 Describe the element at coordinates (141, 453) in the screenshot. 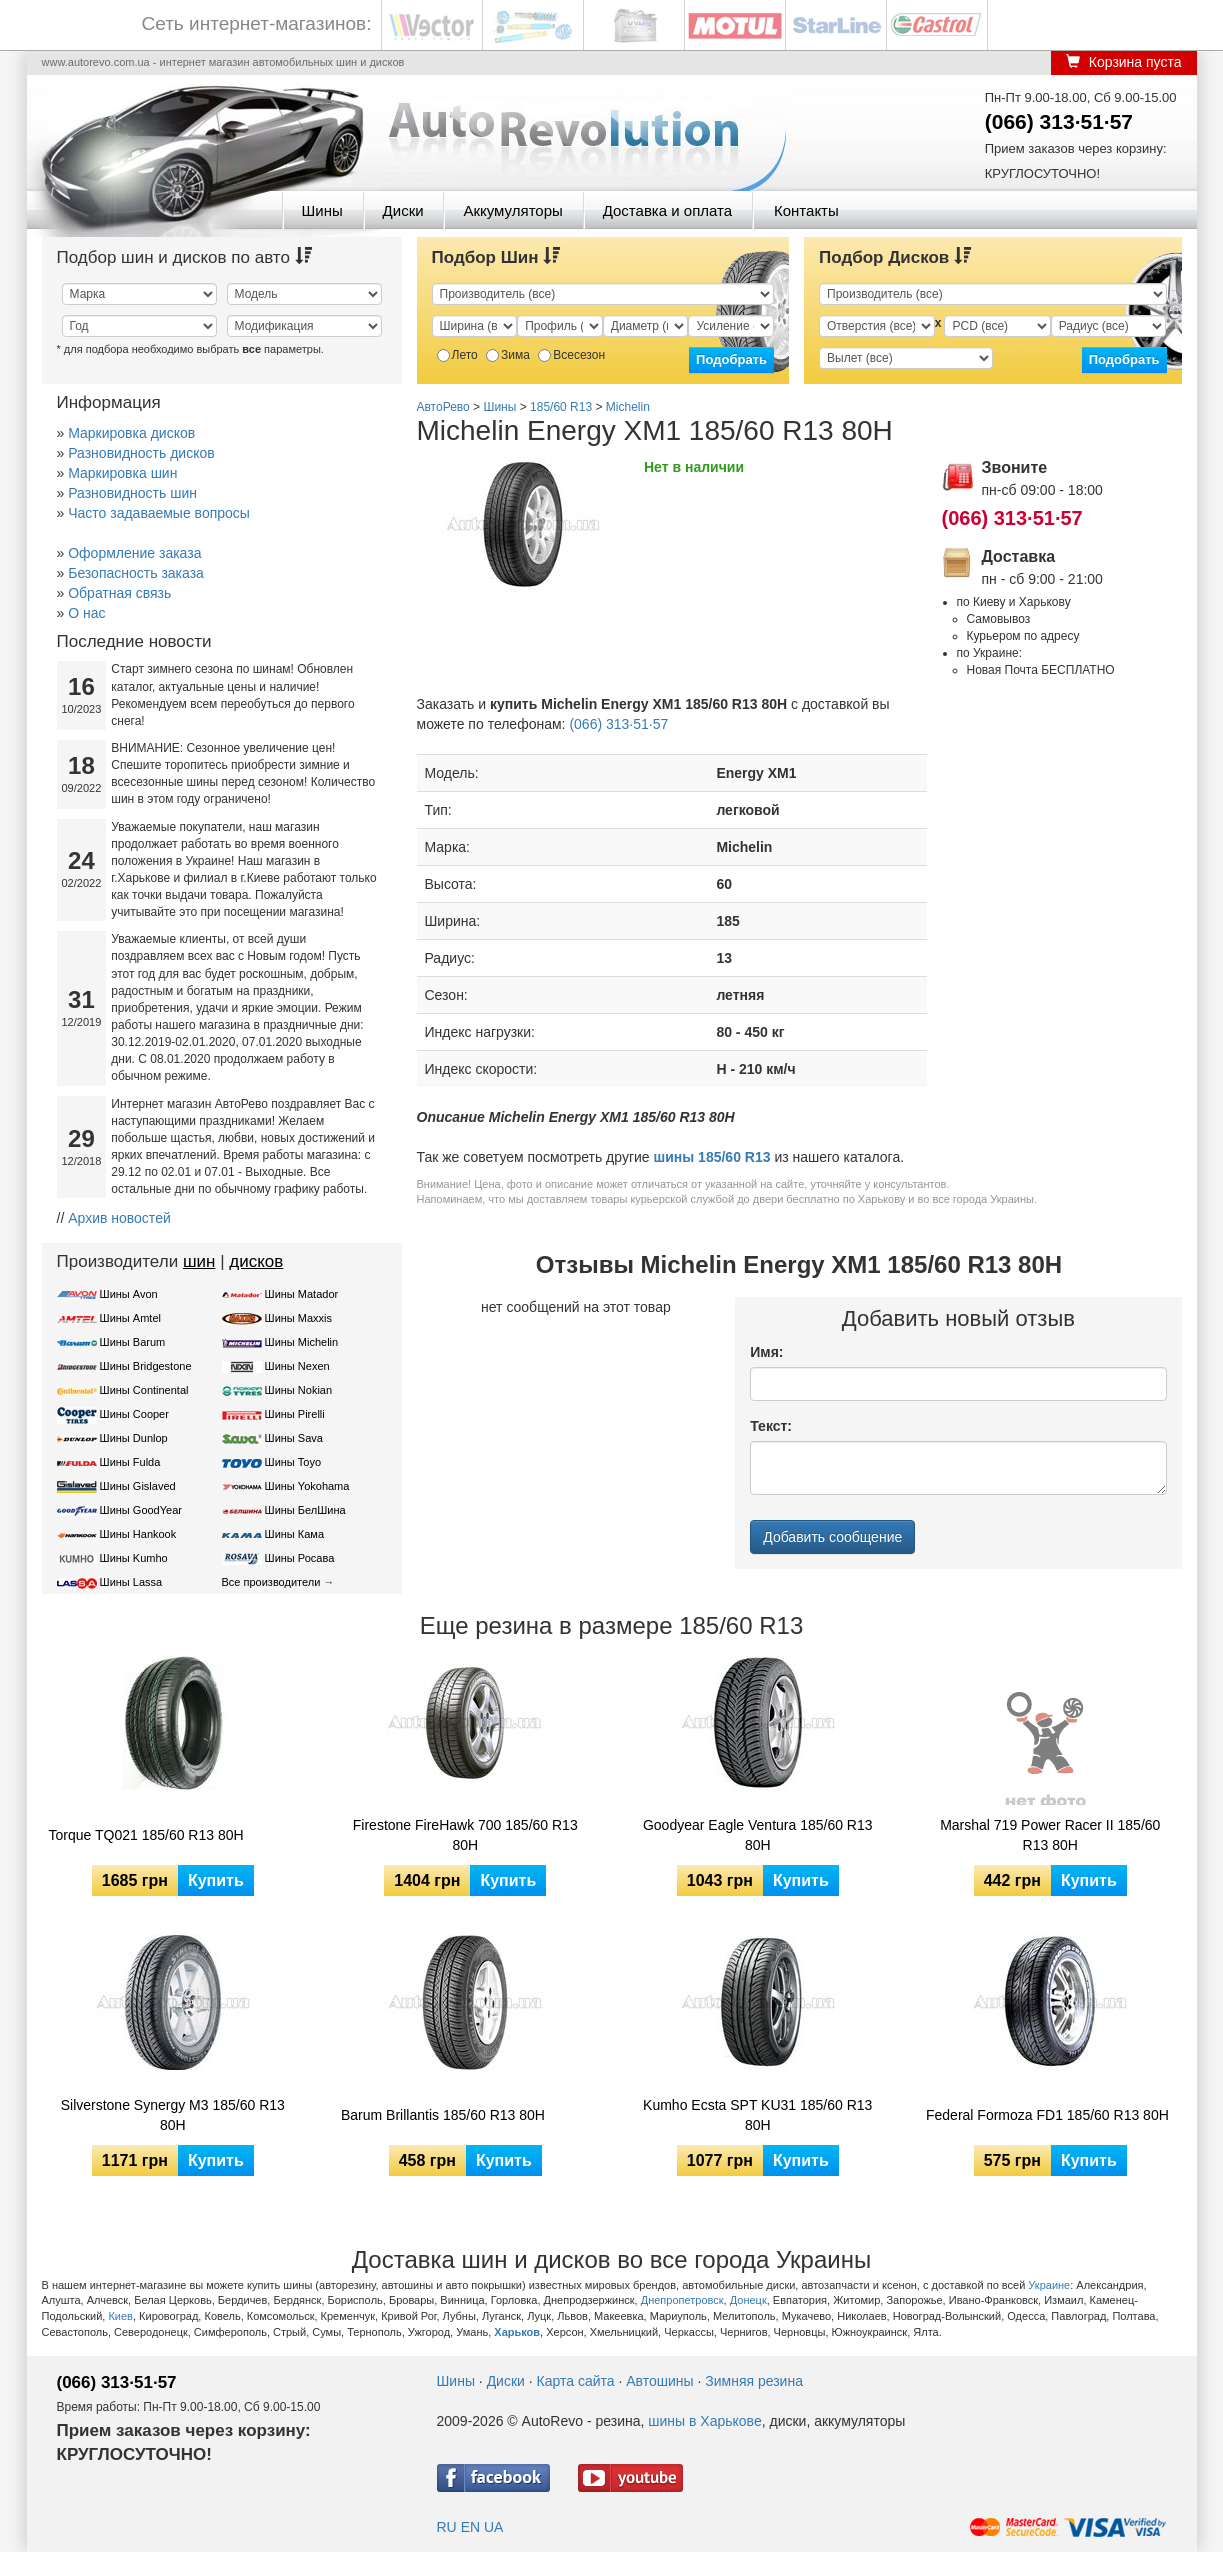

I see `Разновидность дисков` at that location.